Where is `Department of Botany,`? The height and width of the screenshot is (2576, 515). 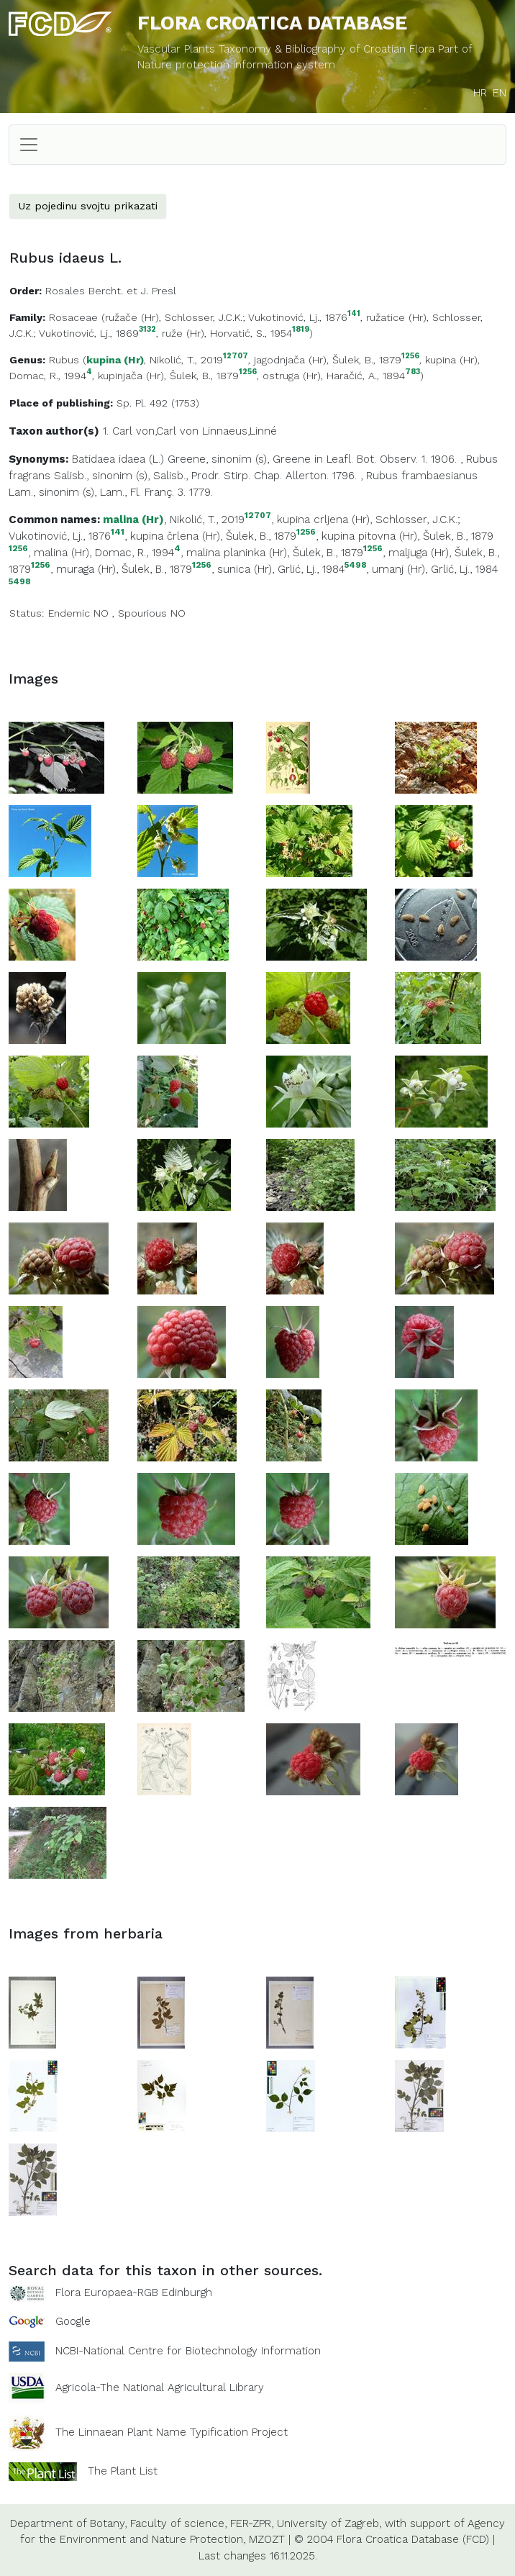 Department of Botany, is located at coordinates (68, 2523).